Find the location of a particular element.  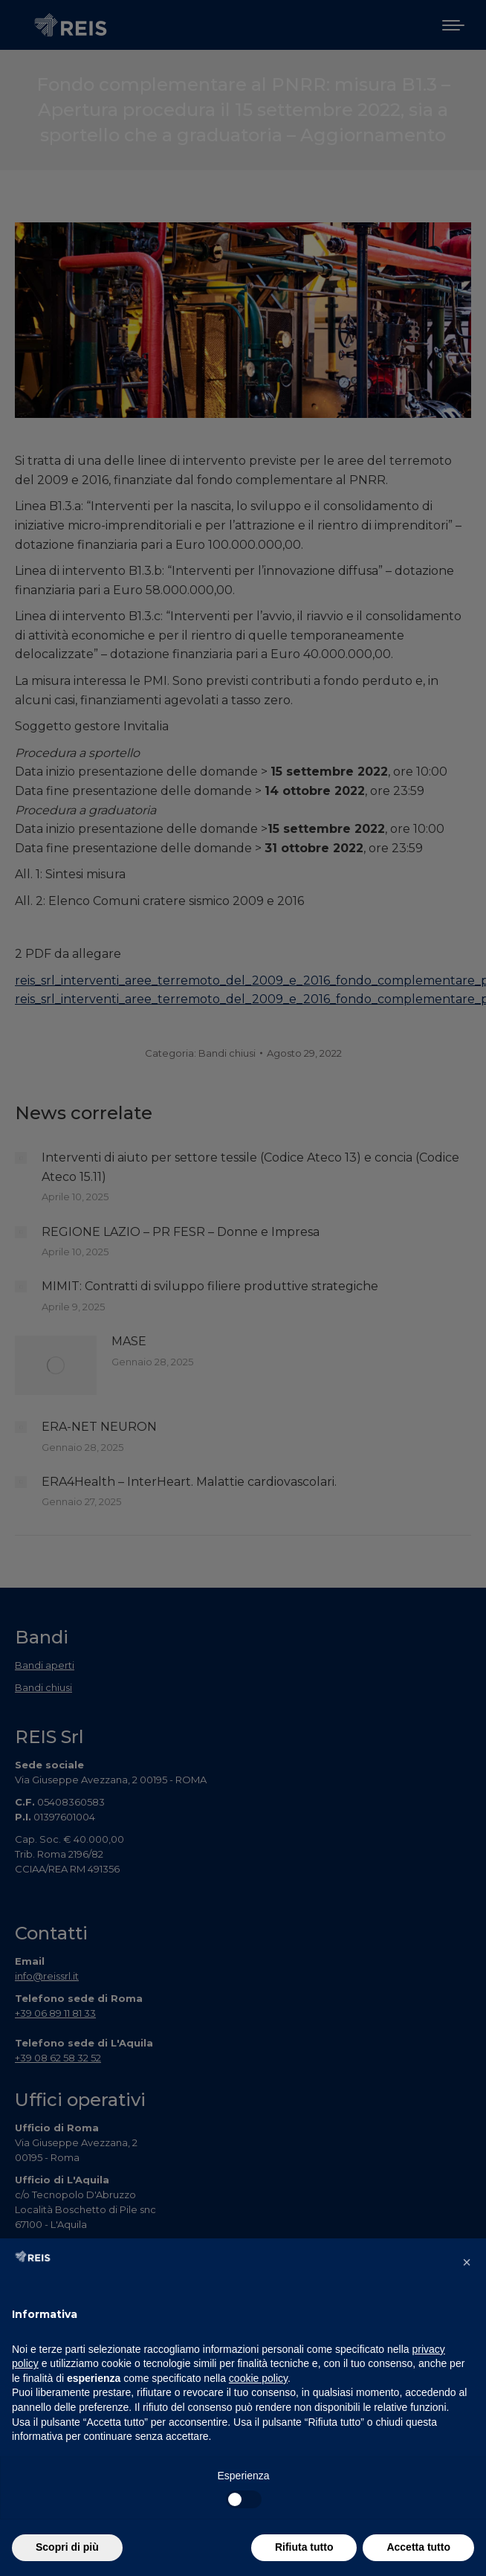

cookie policy [button] is located at coordinates (258, 2378).